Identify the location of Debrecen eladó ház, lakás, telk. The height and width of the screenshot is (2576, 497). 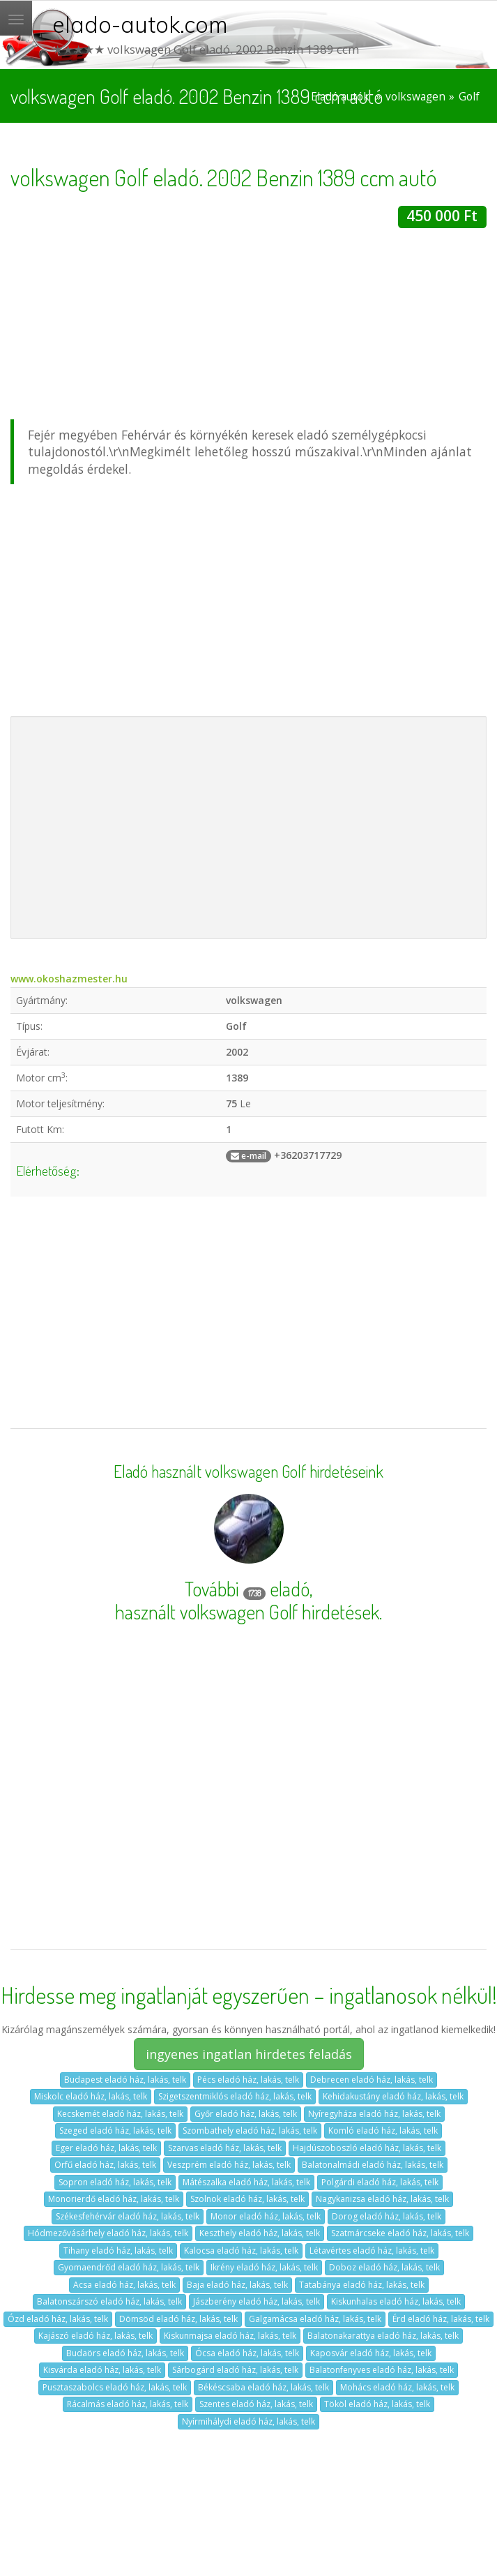
(371, 2079).